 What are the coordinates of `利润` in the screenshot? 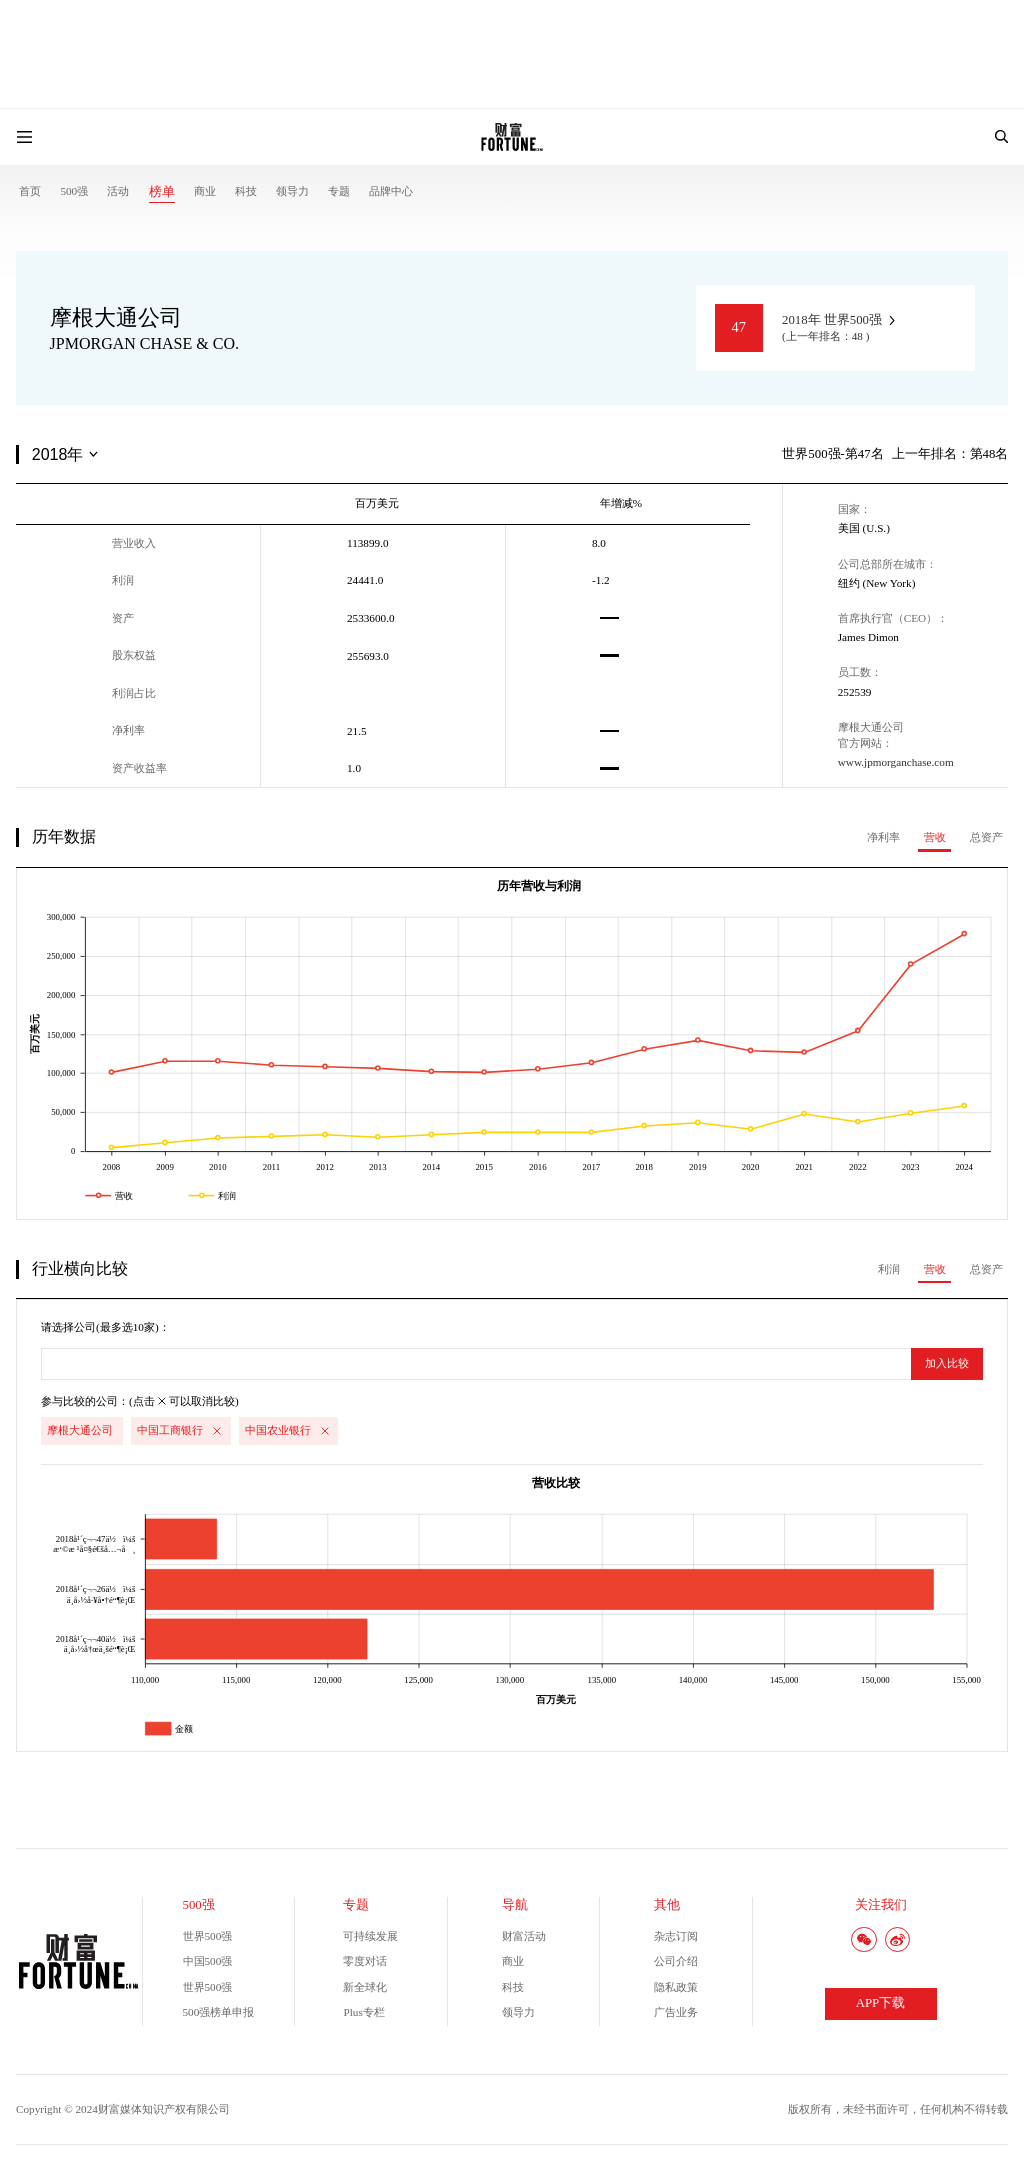 It's located at (889, 1269).